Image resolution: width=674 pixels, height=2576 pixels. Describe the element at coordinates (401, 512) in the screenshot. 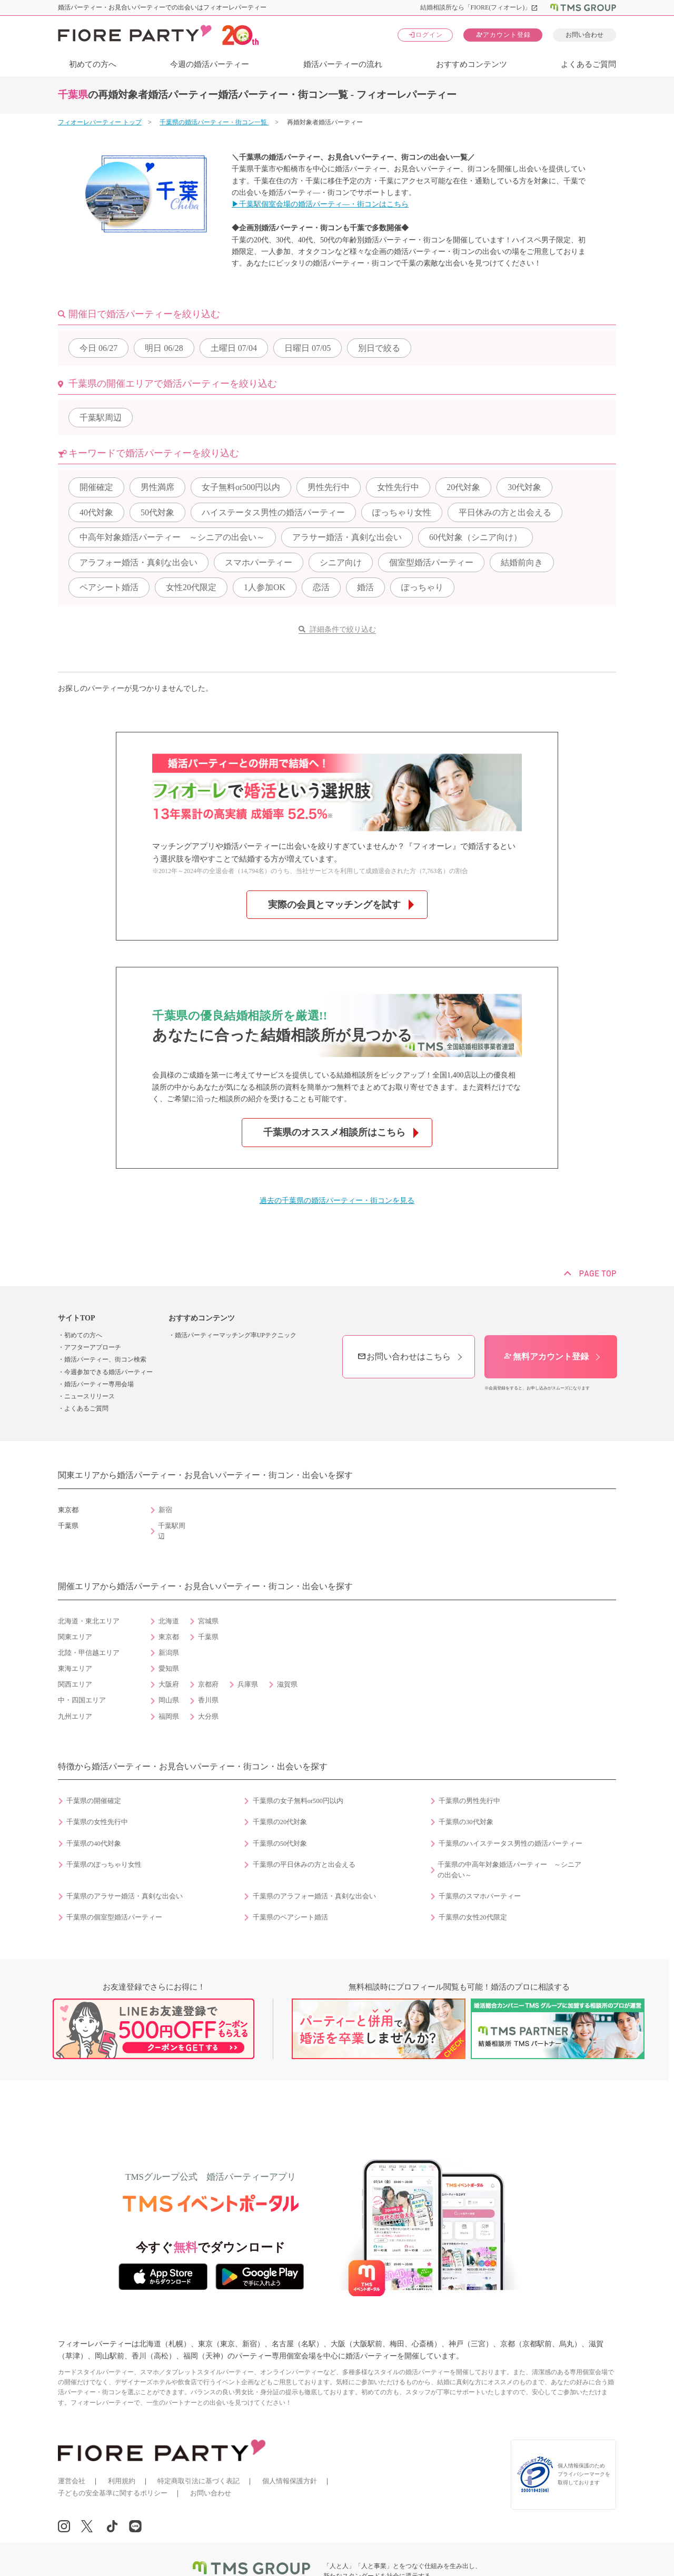

I see `ぽっちゃり女性` at that location.